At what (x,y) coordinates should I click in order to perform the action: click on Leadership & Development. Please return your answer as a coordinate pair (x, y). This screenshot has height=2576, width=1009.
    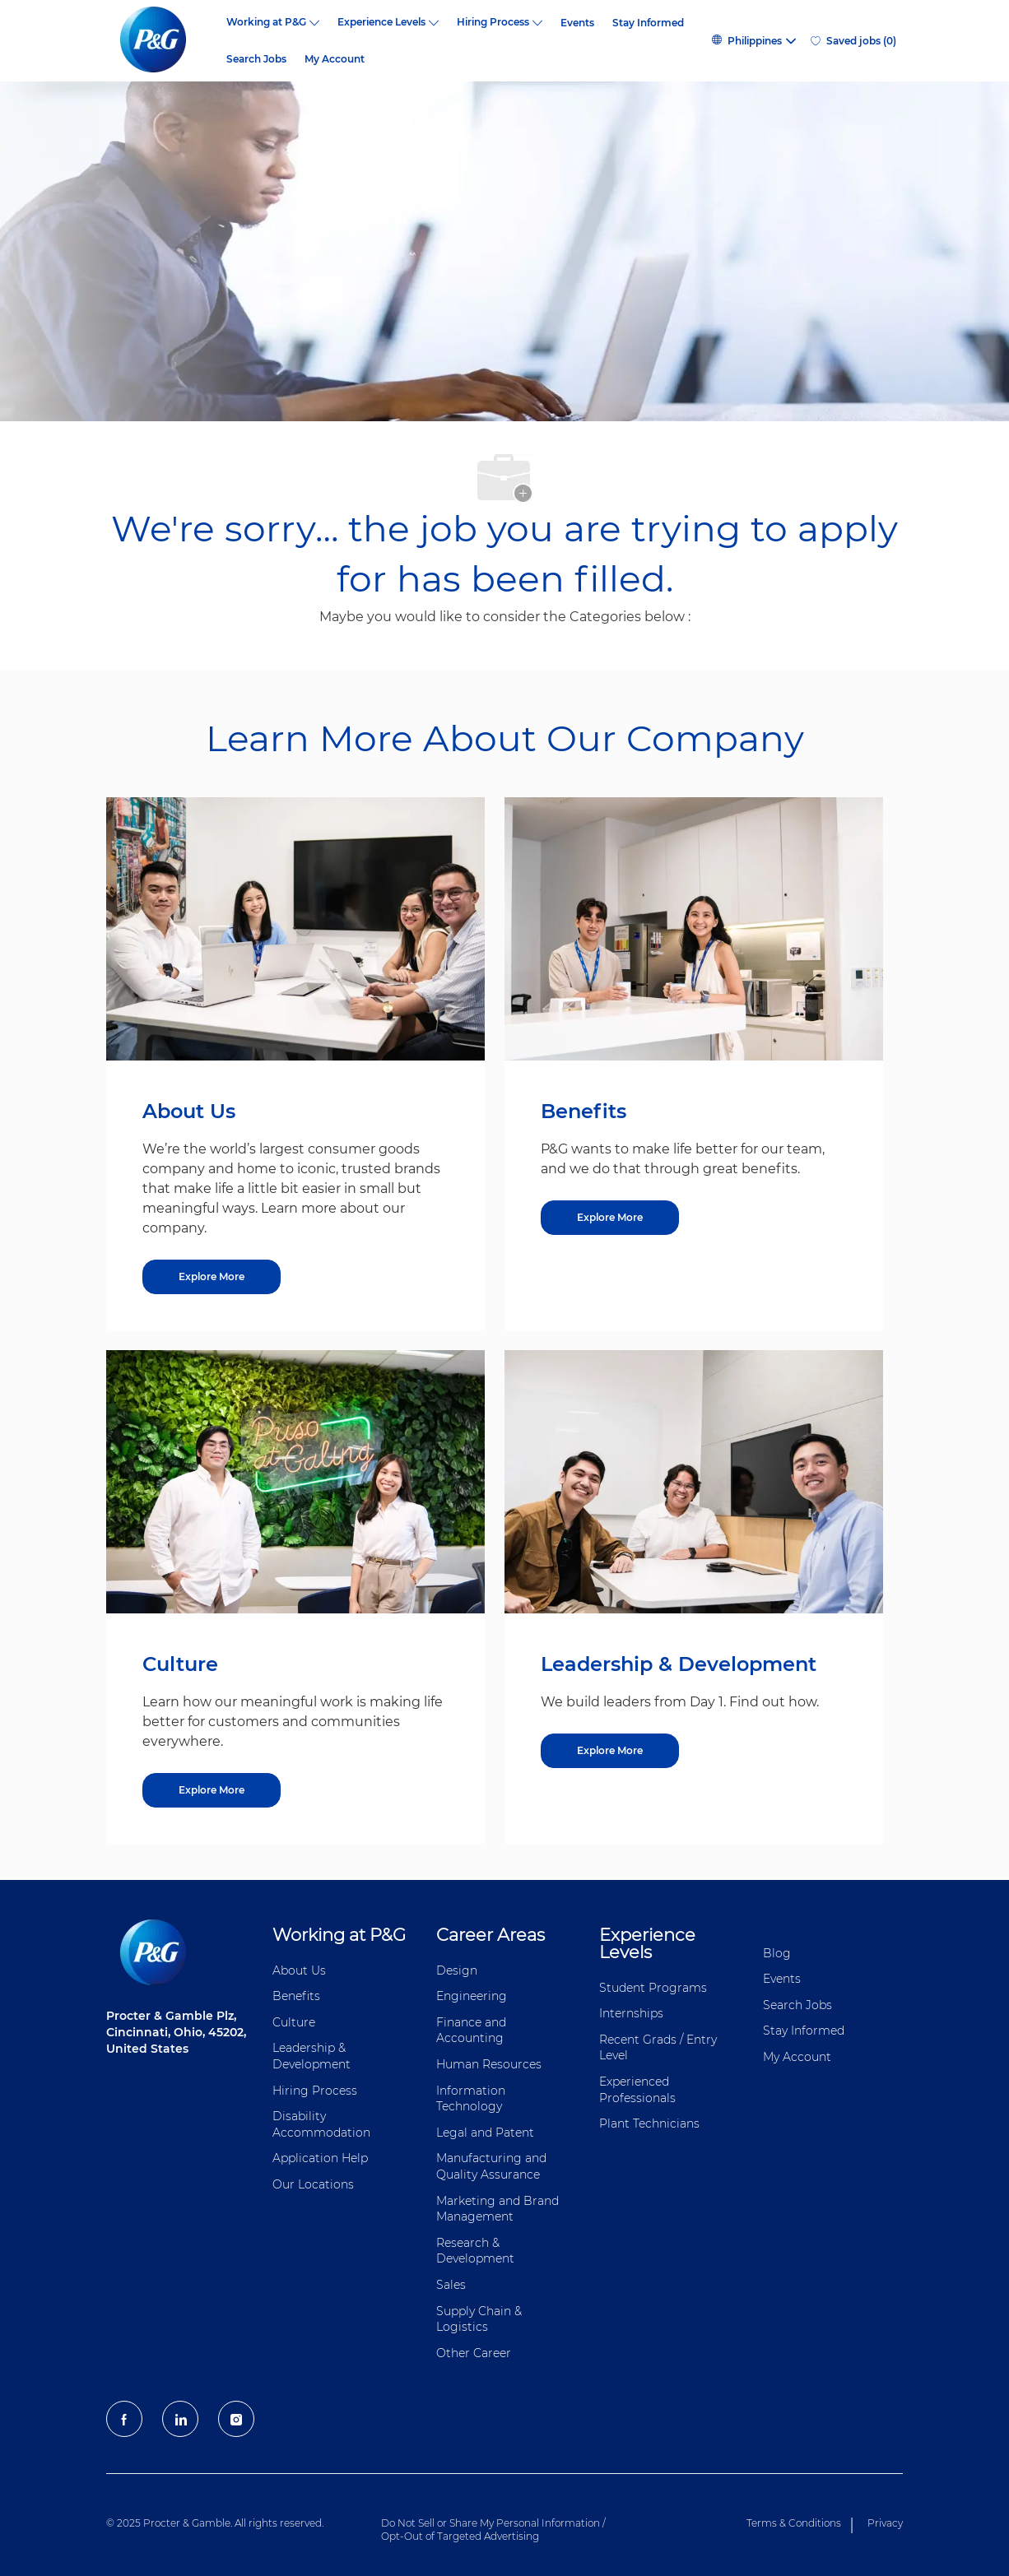
    Looking at the image, I should click on (311, 2056).